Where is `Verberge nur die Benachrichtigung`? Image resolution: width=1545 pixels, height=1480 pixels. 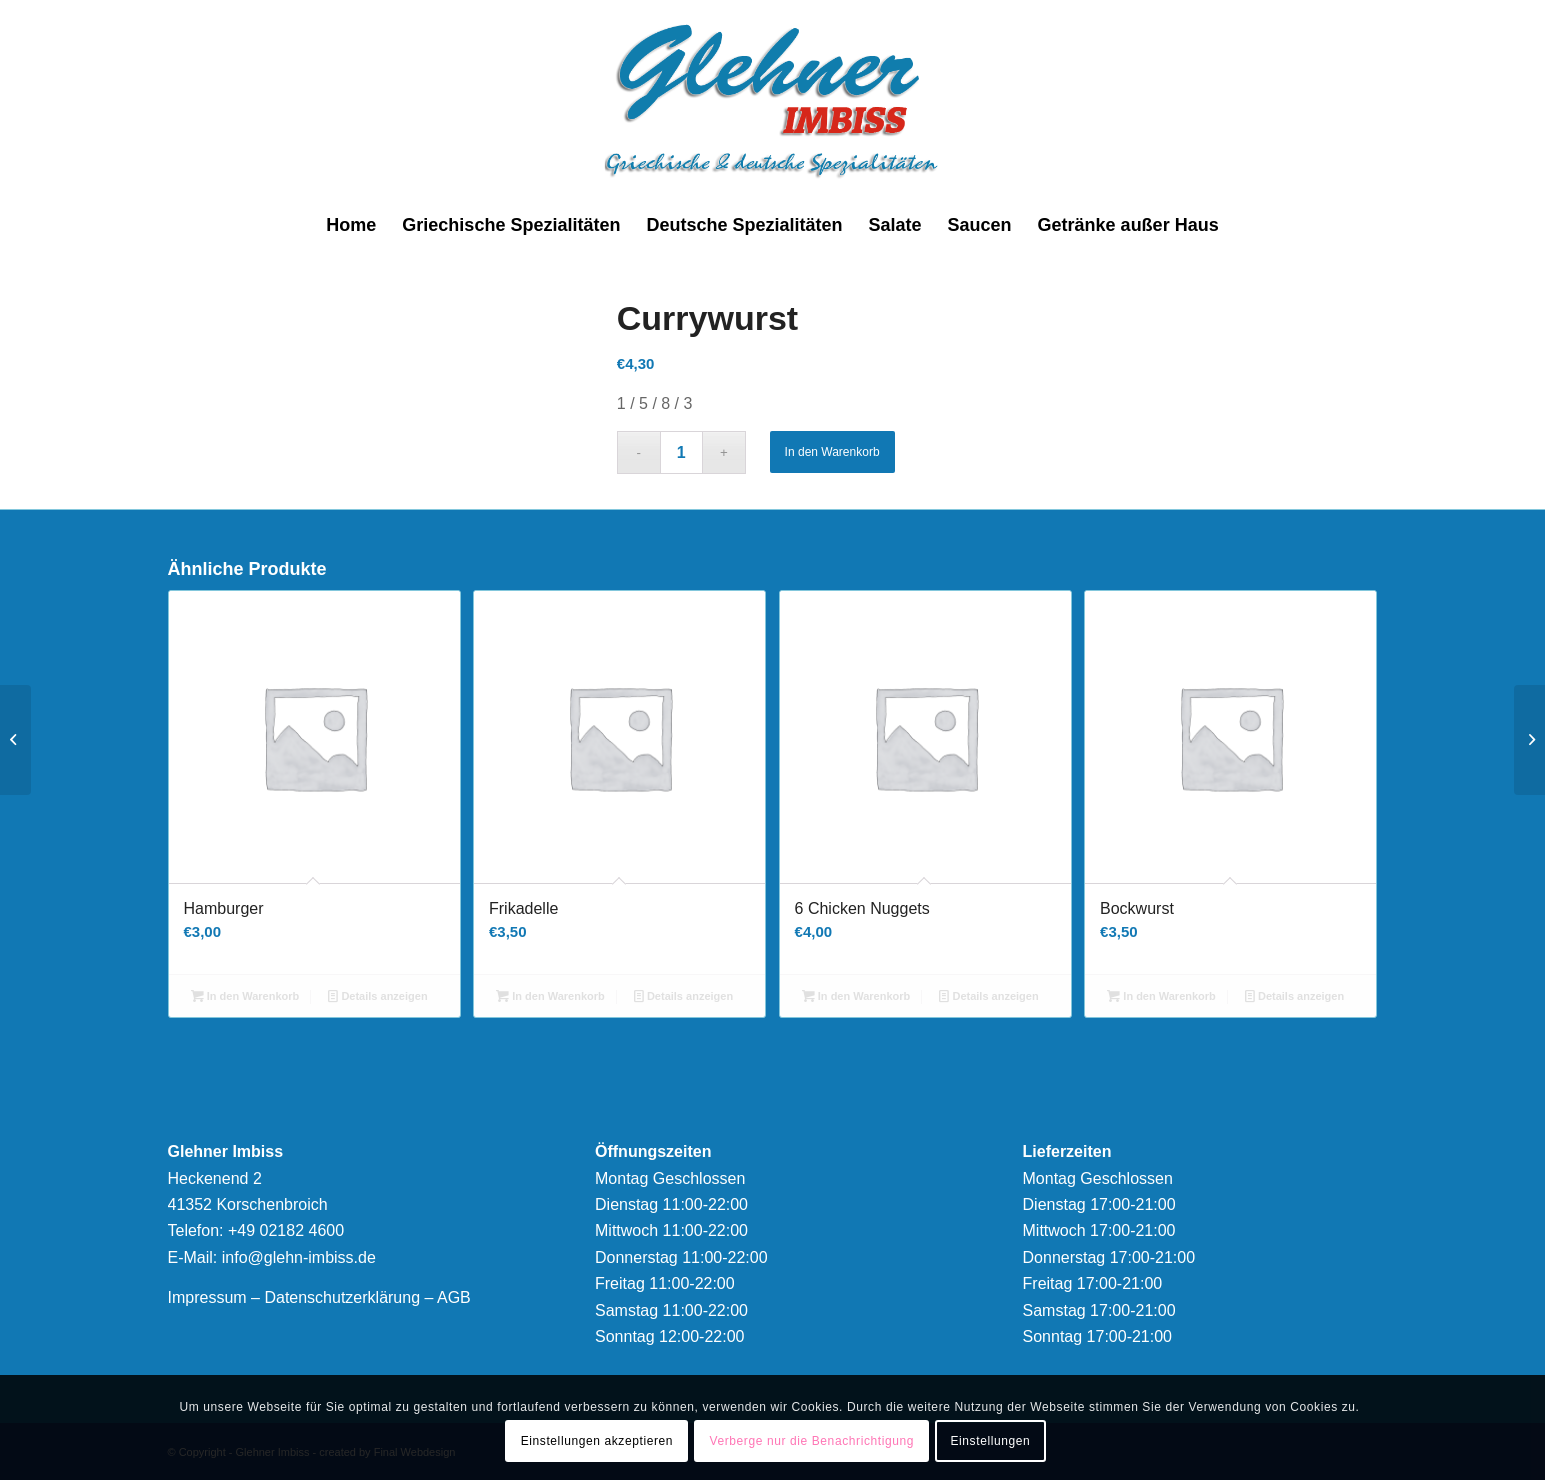
Verberge nur die Benachrichtigung is located at coordinates (811, 1441).